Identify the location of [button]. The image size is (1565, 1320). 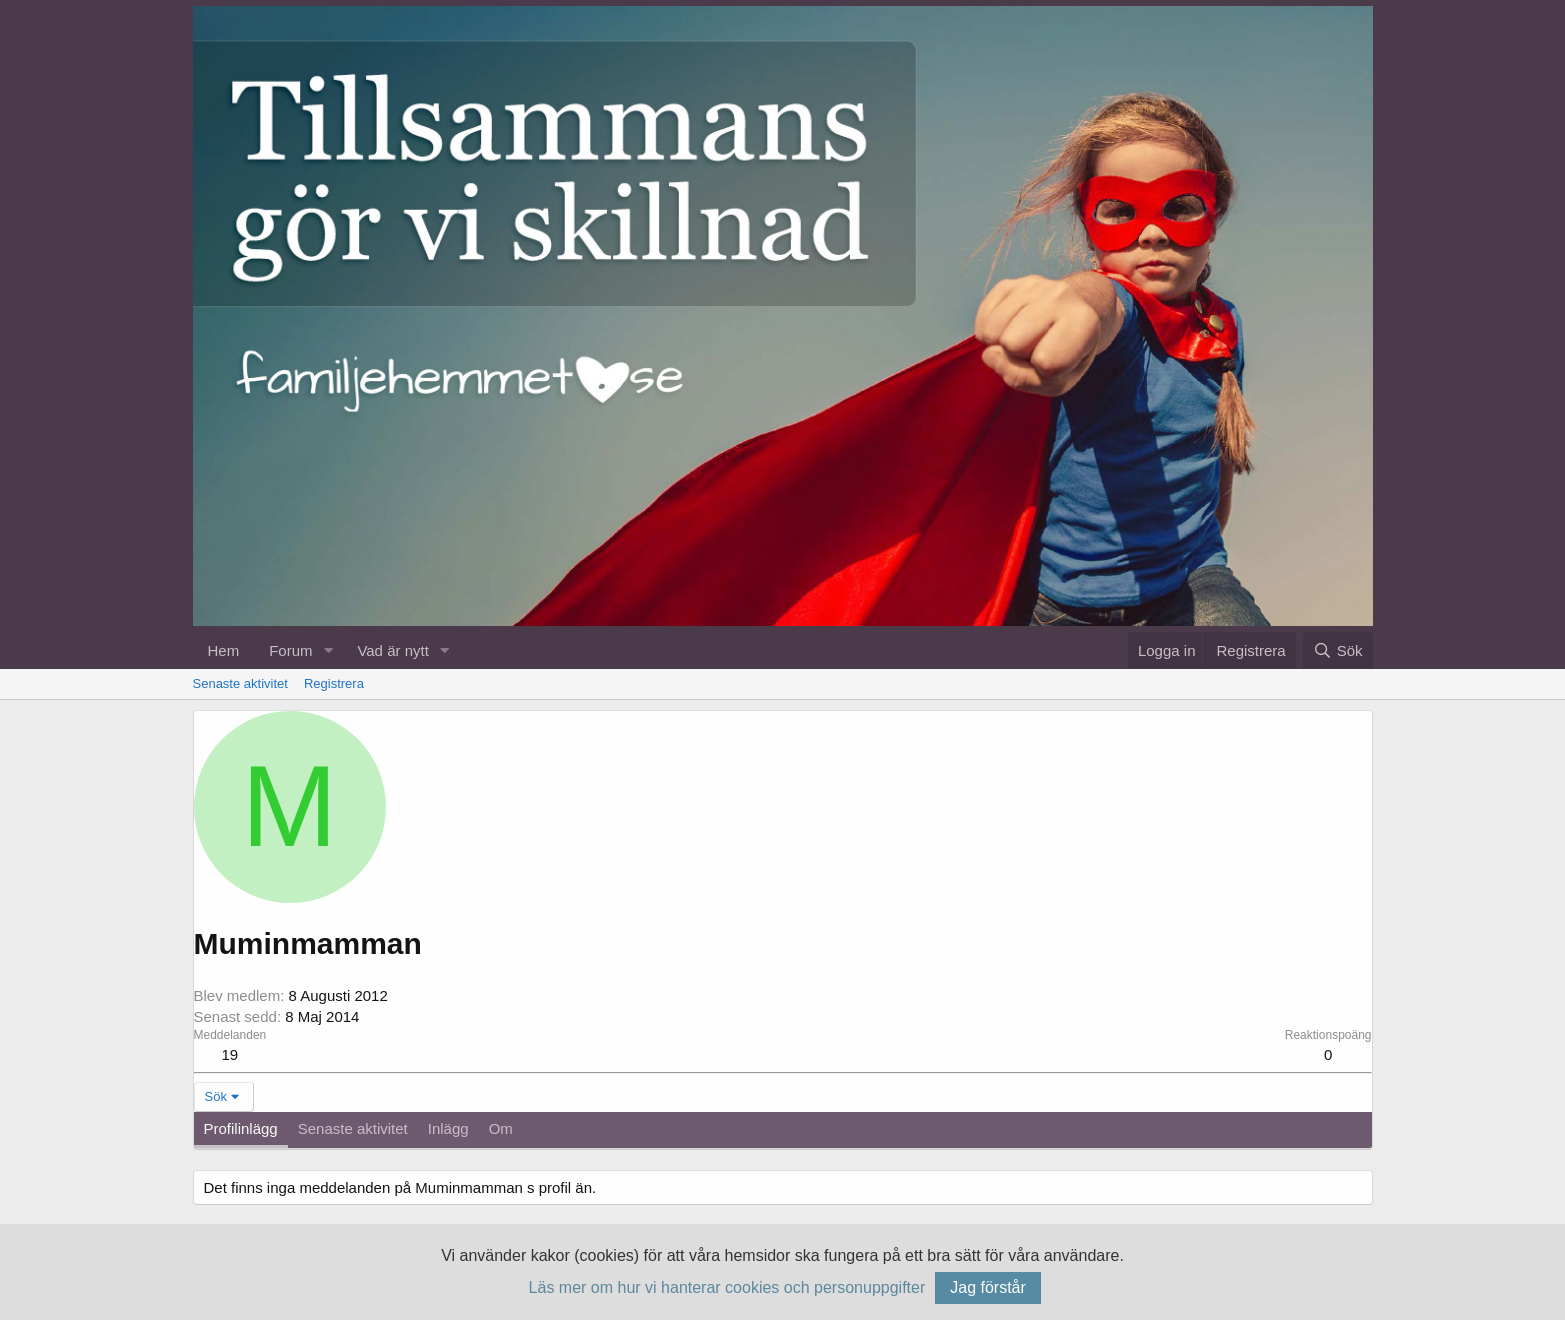
(328, 650).